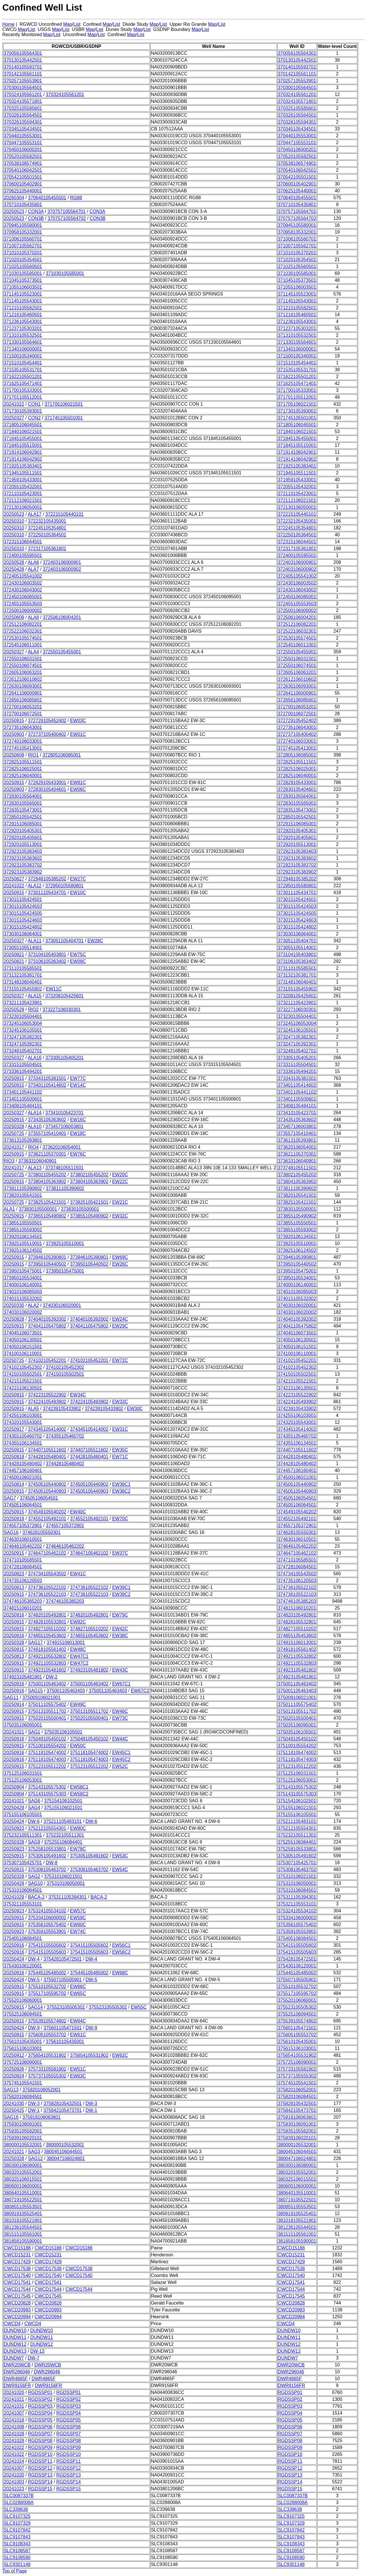  I want to click on 375143105575302, so click(47, 1787).